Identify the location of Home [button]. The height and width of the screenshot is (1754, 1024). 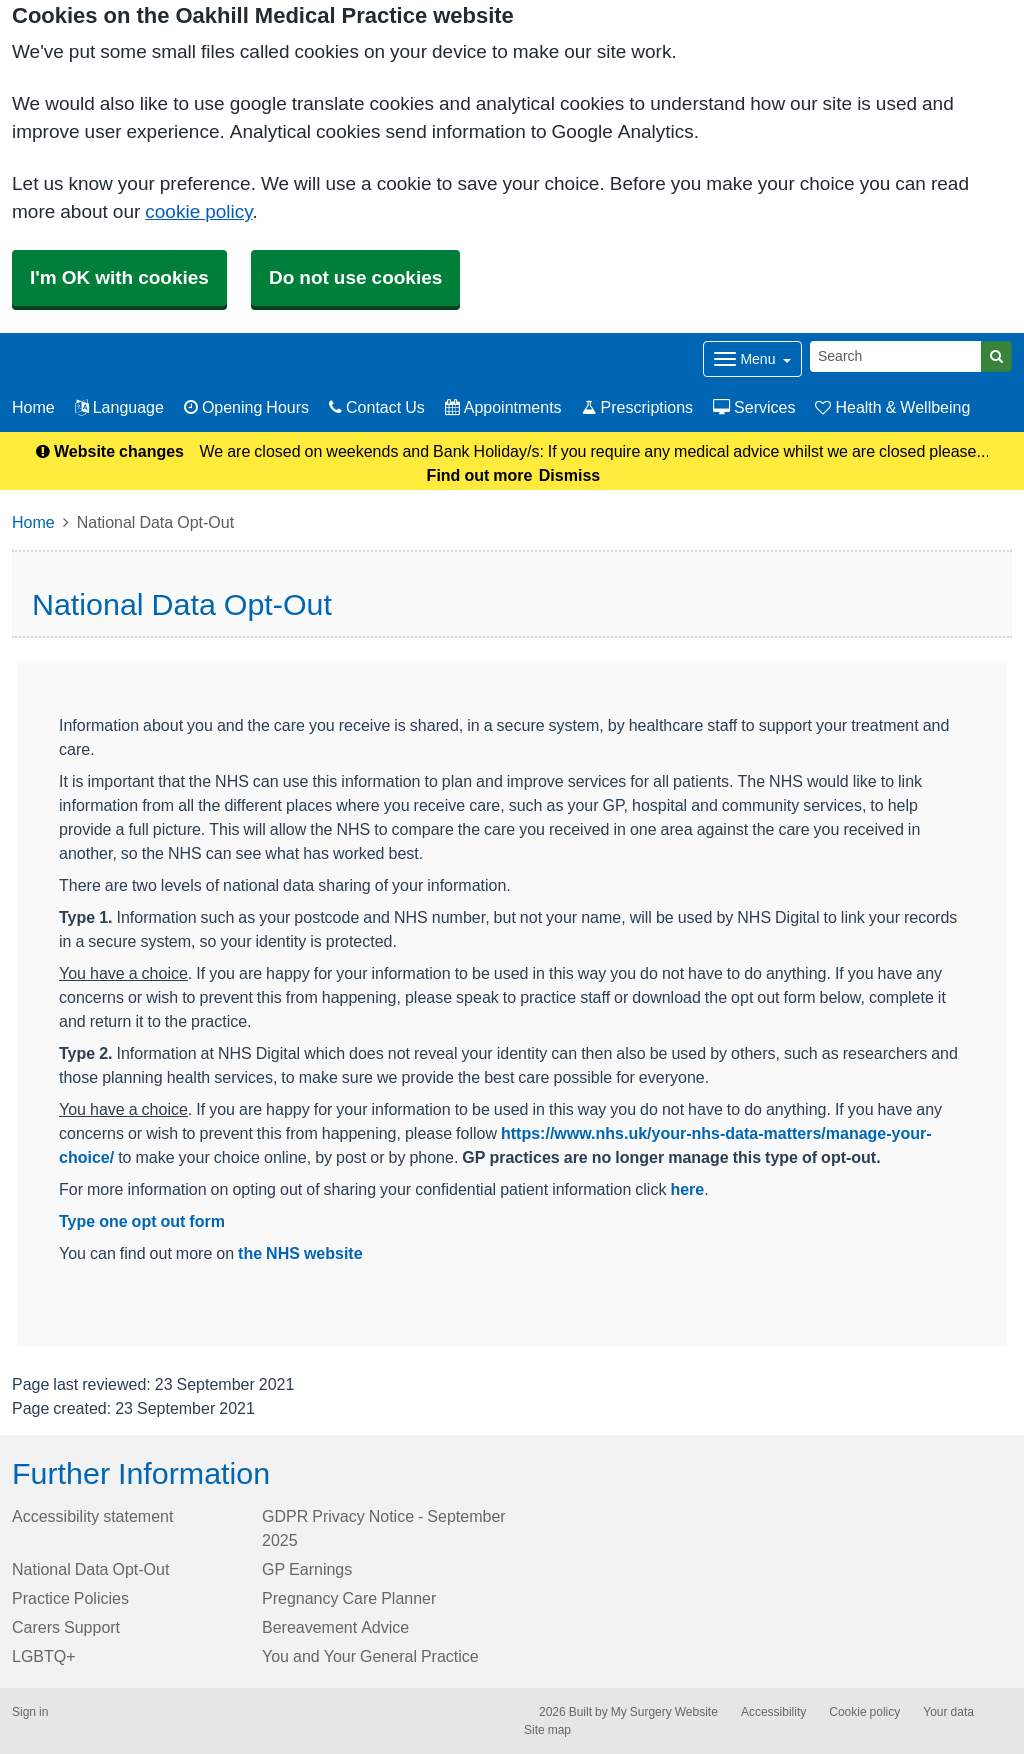
(33, 407).